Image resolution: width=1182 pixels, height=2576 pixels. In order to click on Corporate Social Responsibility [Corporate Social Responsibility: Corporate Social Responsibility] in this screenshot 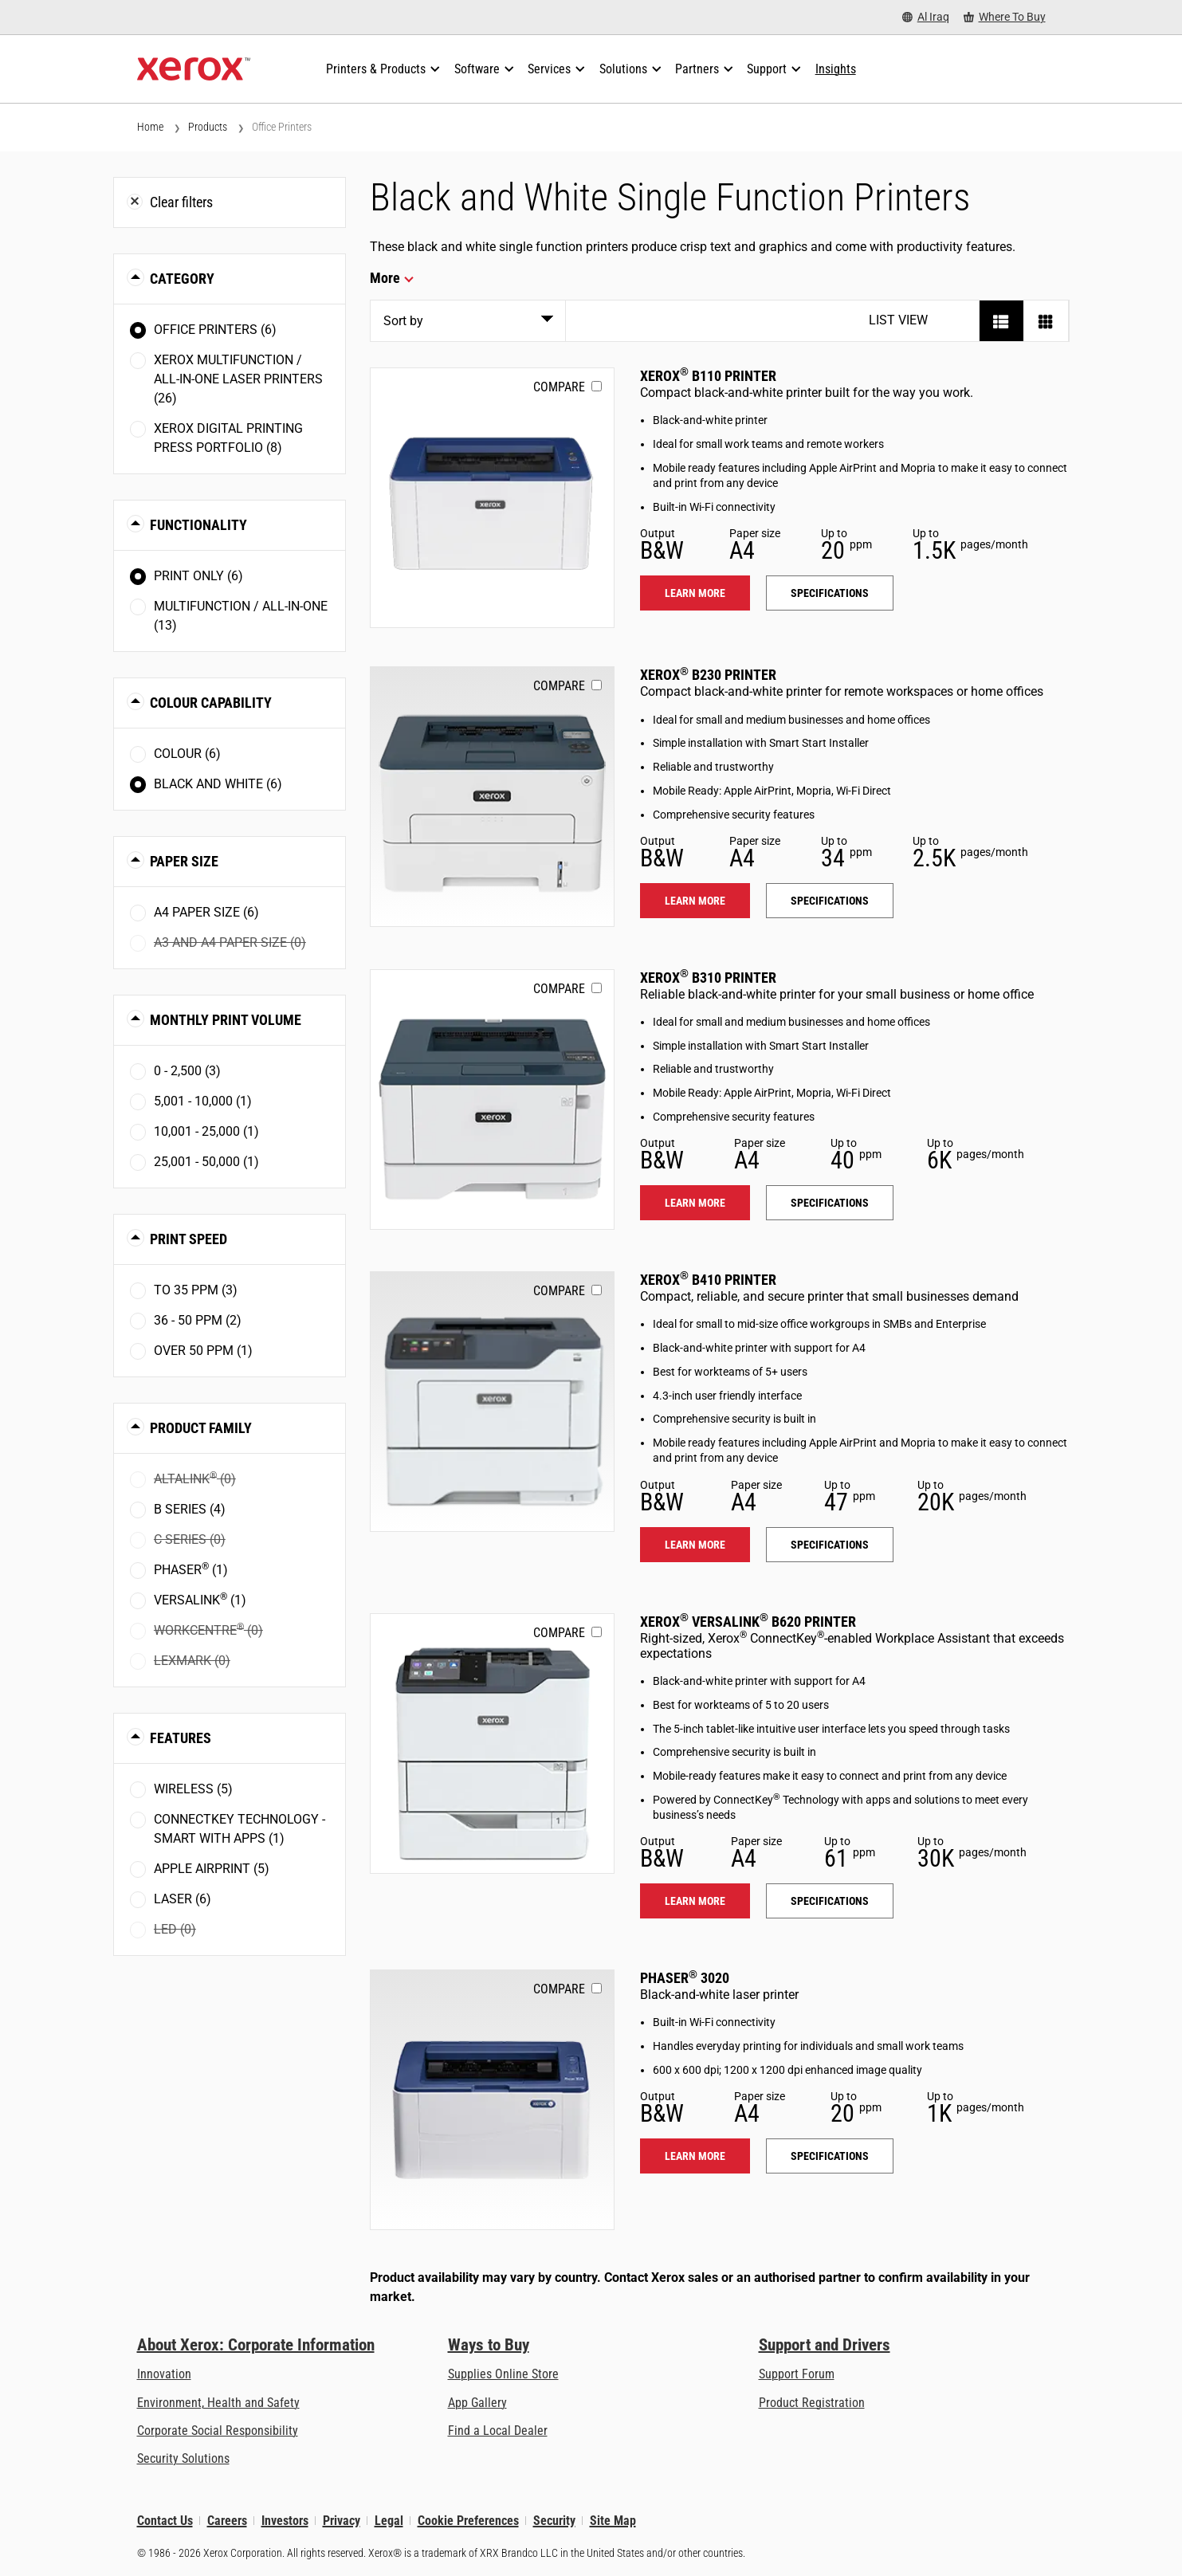, I will do `click(217, 2430)`.